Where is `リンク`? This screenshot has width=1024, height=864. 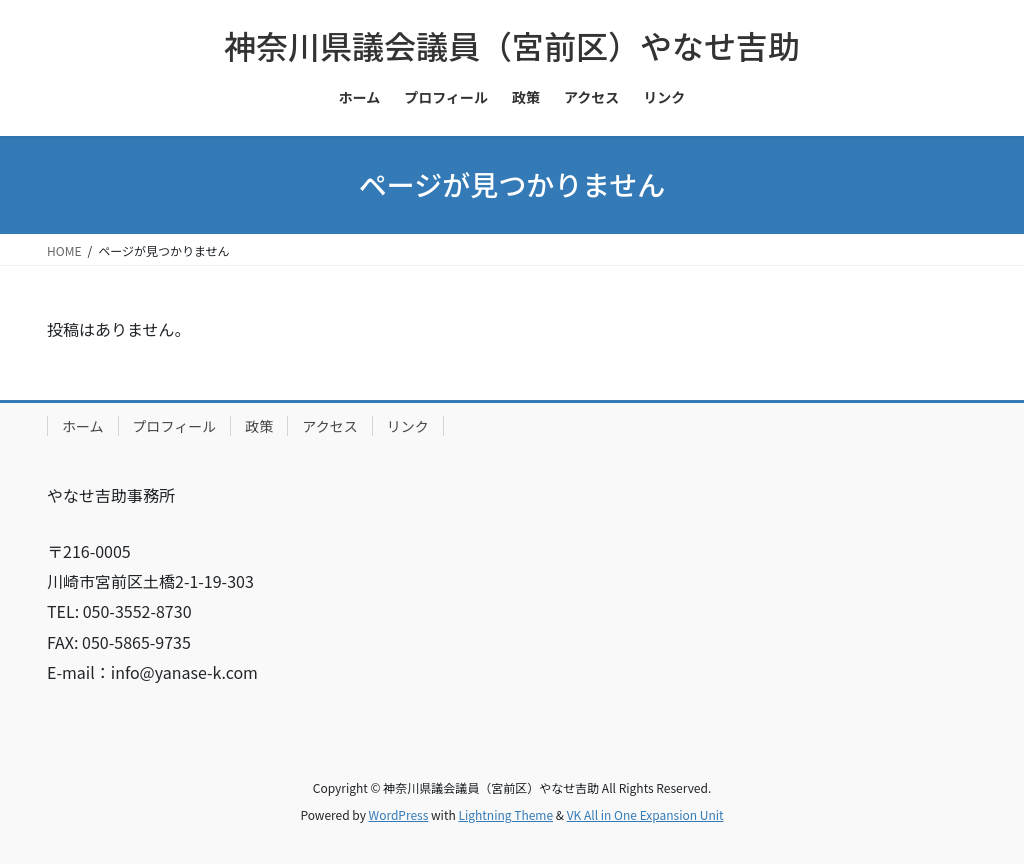
リンク is located at coordinates (408, 426).